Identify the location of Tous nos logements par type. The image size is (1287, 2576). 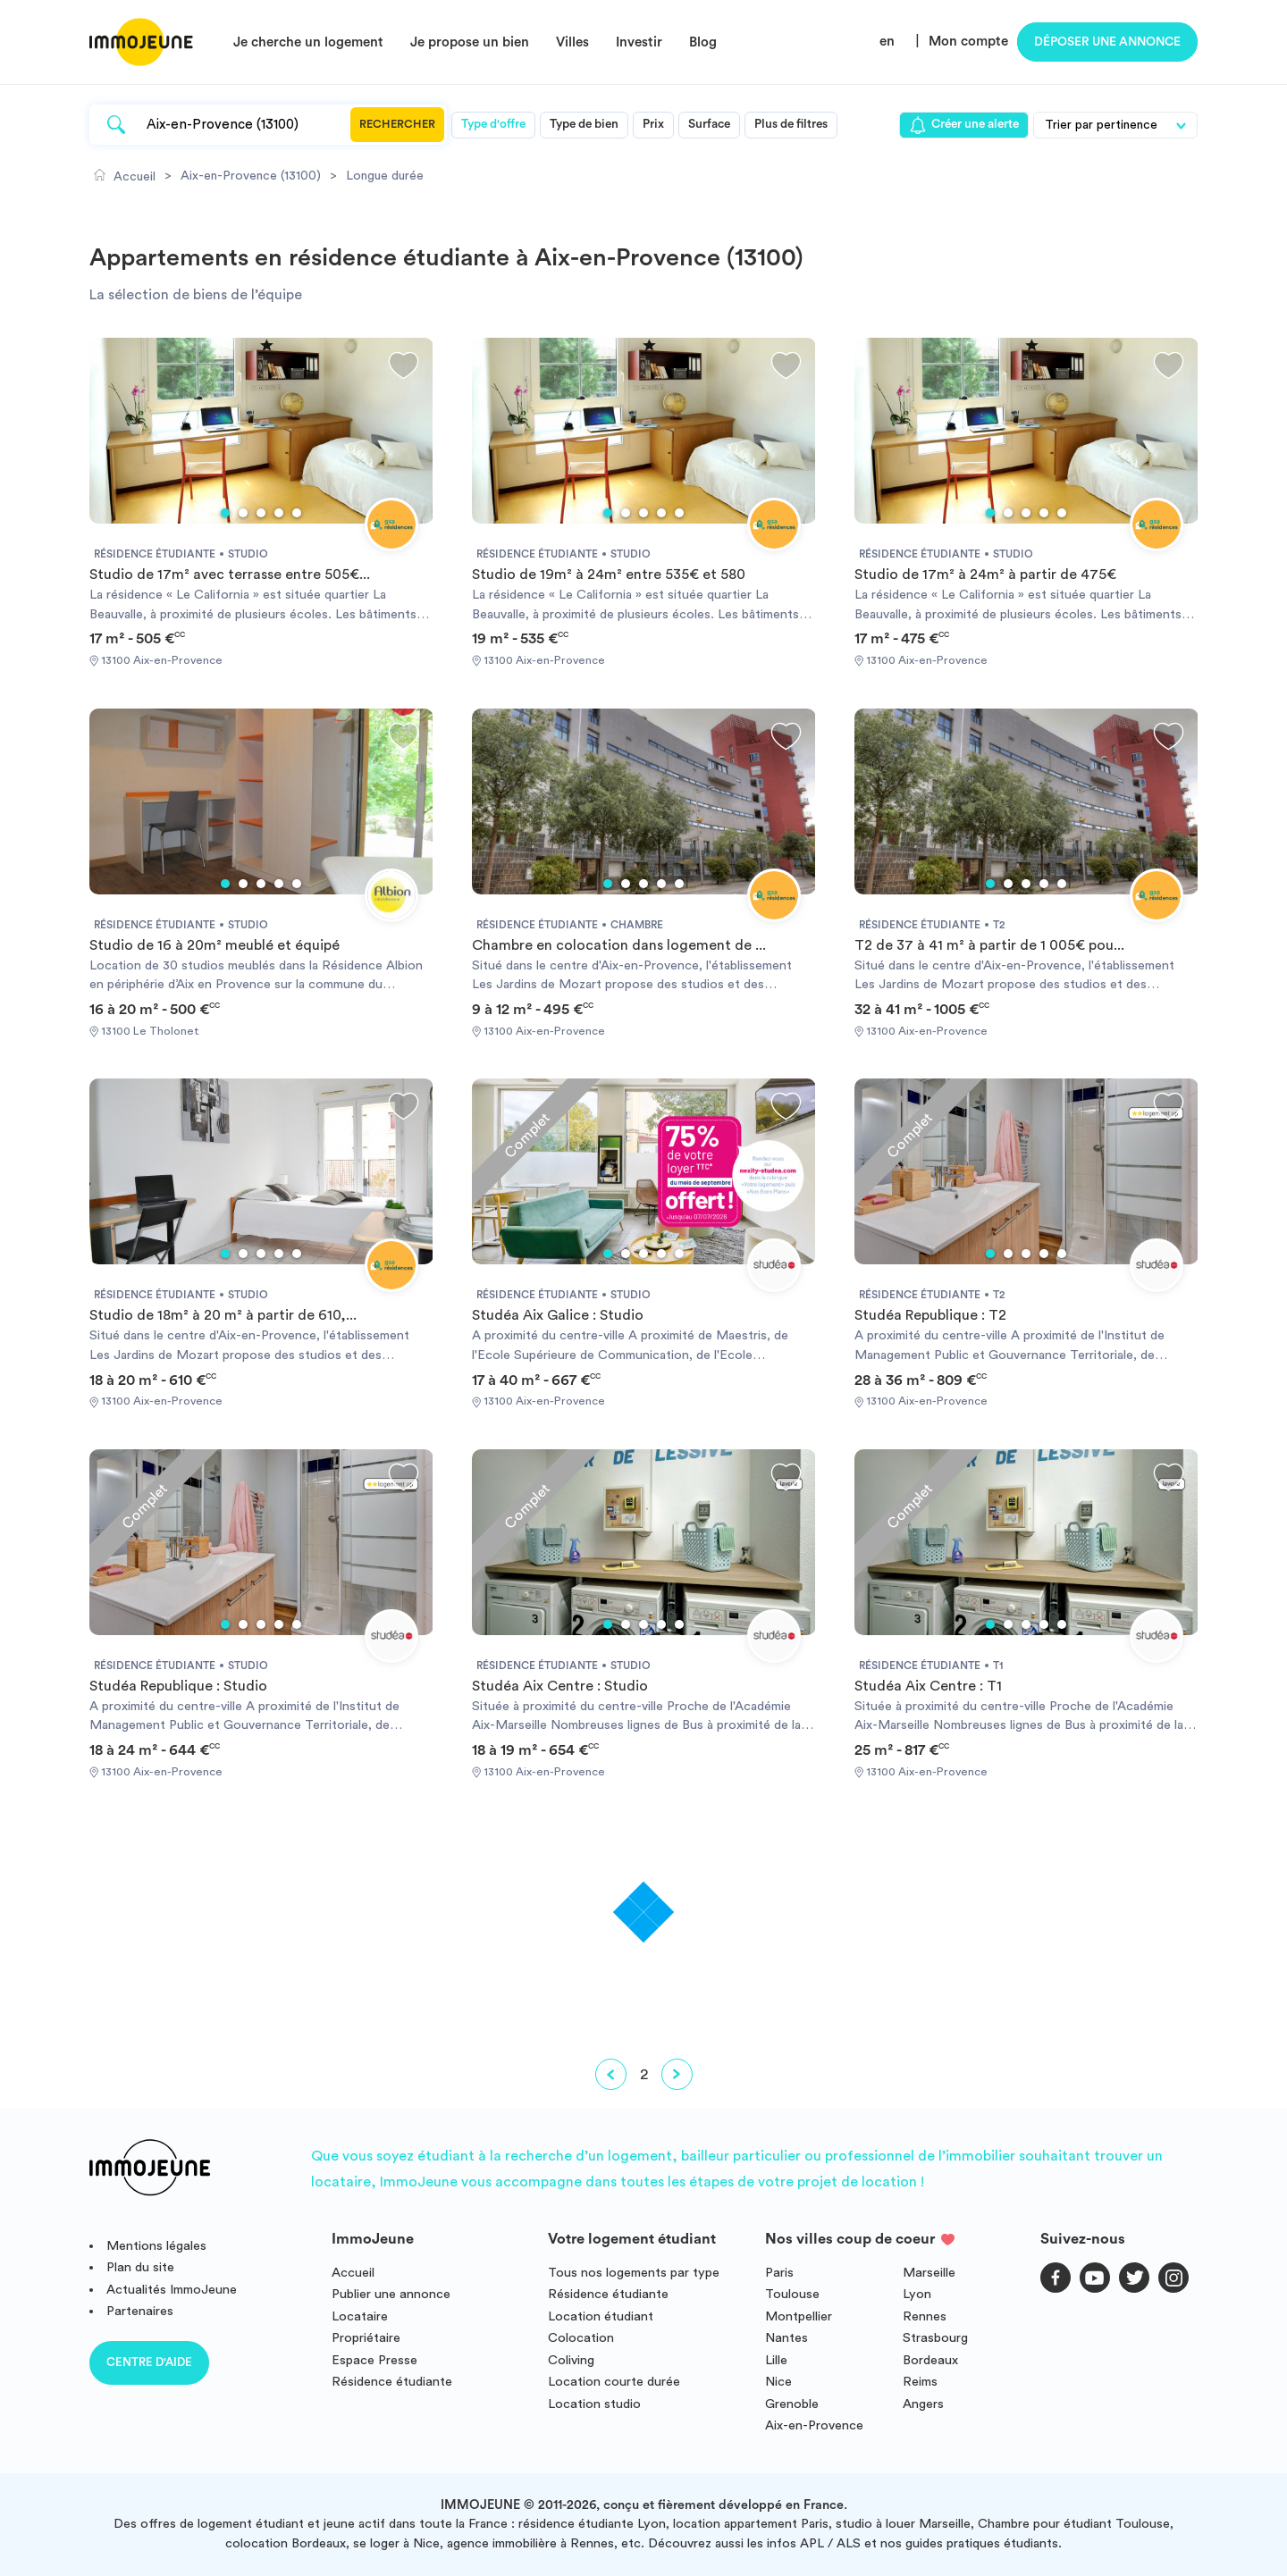
(633, 2272).